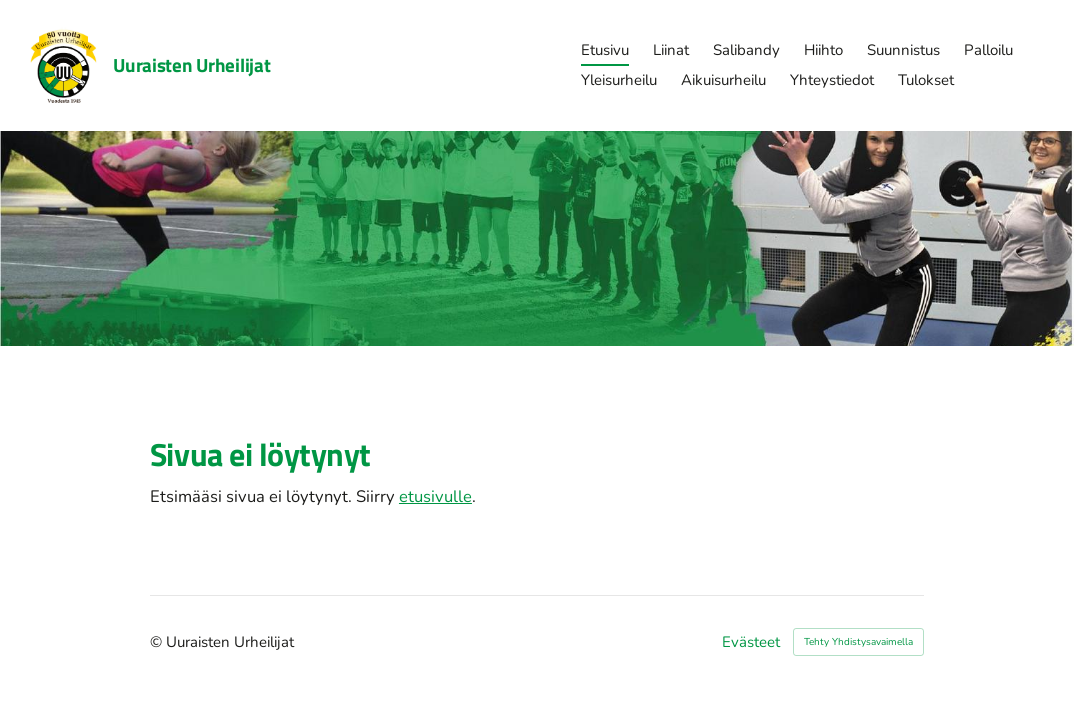 The image size is (1074, 720). I want to click on etusivulle, so click(435, 496).